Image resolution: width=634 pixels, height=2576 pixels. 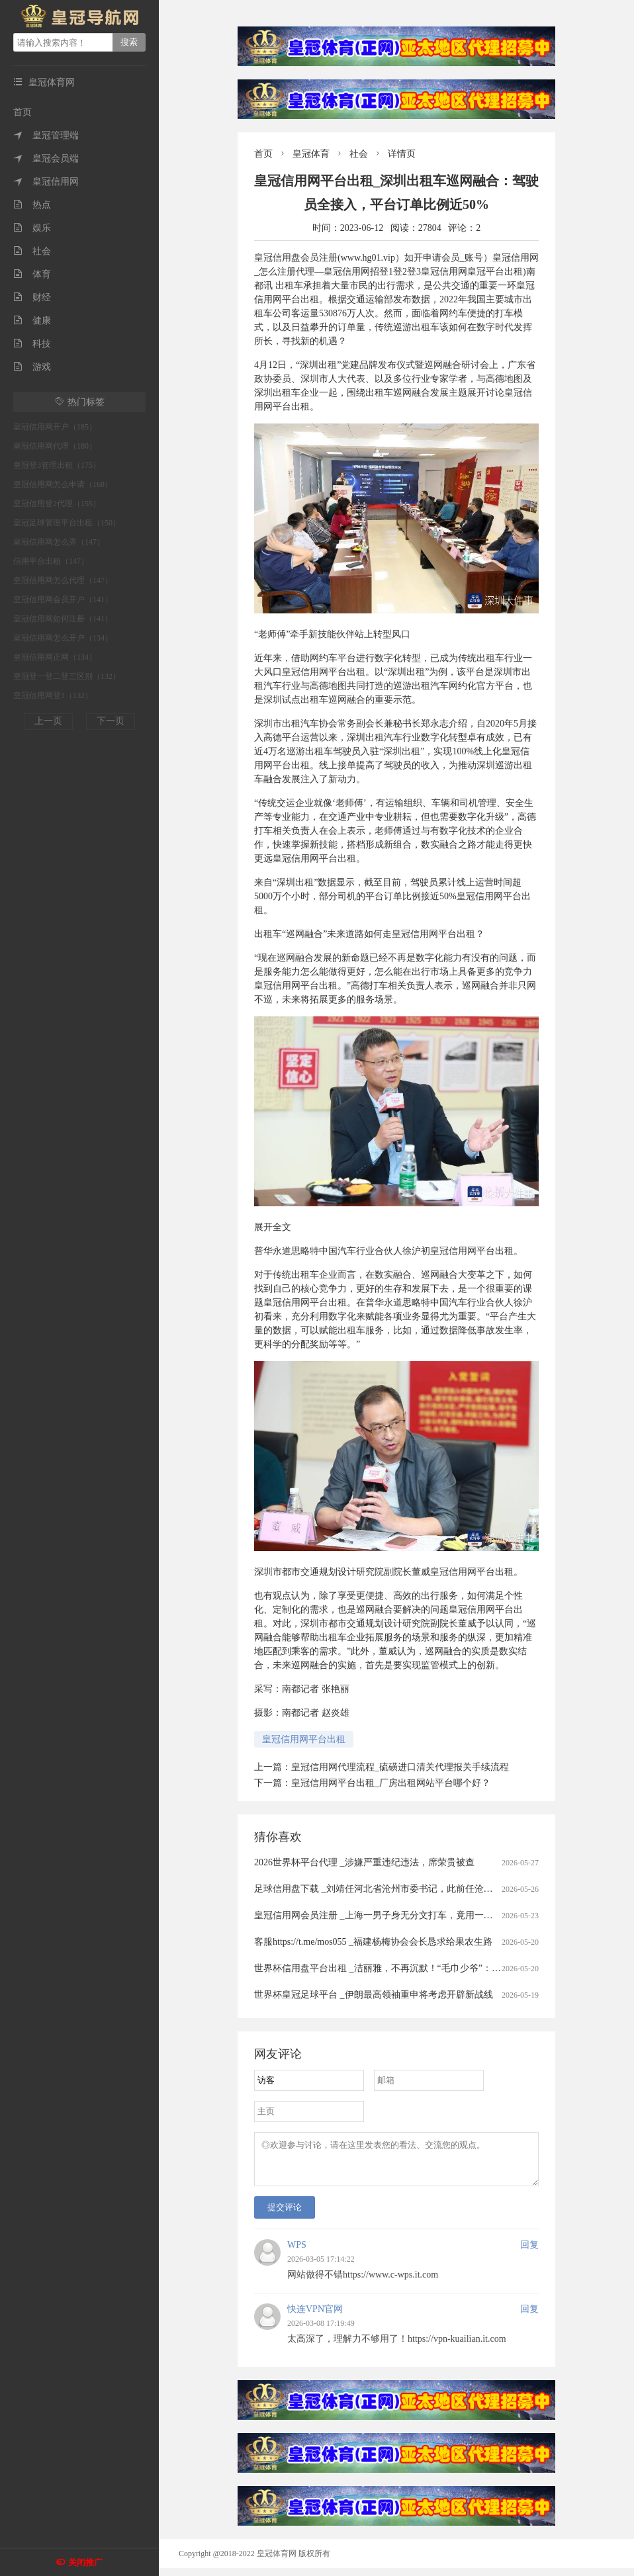 I want to click on 皇冠体育, so click(x=311, y=154).